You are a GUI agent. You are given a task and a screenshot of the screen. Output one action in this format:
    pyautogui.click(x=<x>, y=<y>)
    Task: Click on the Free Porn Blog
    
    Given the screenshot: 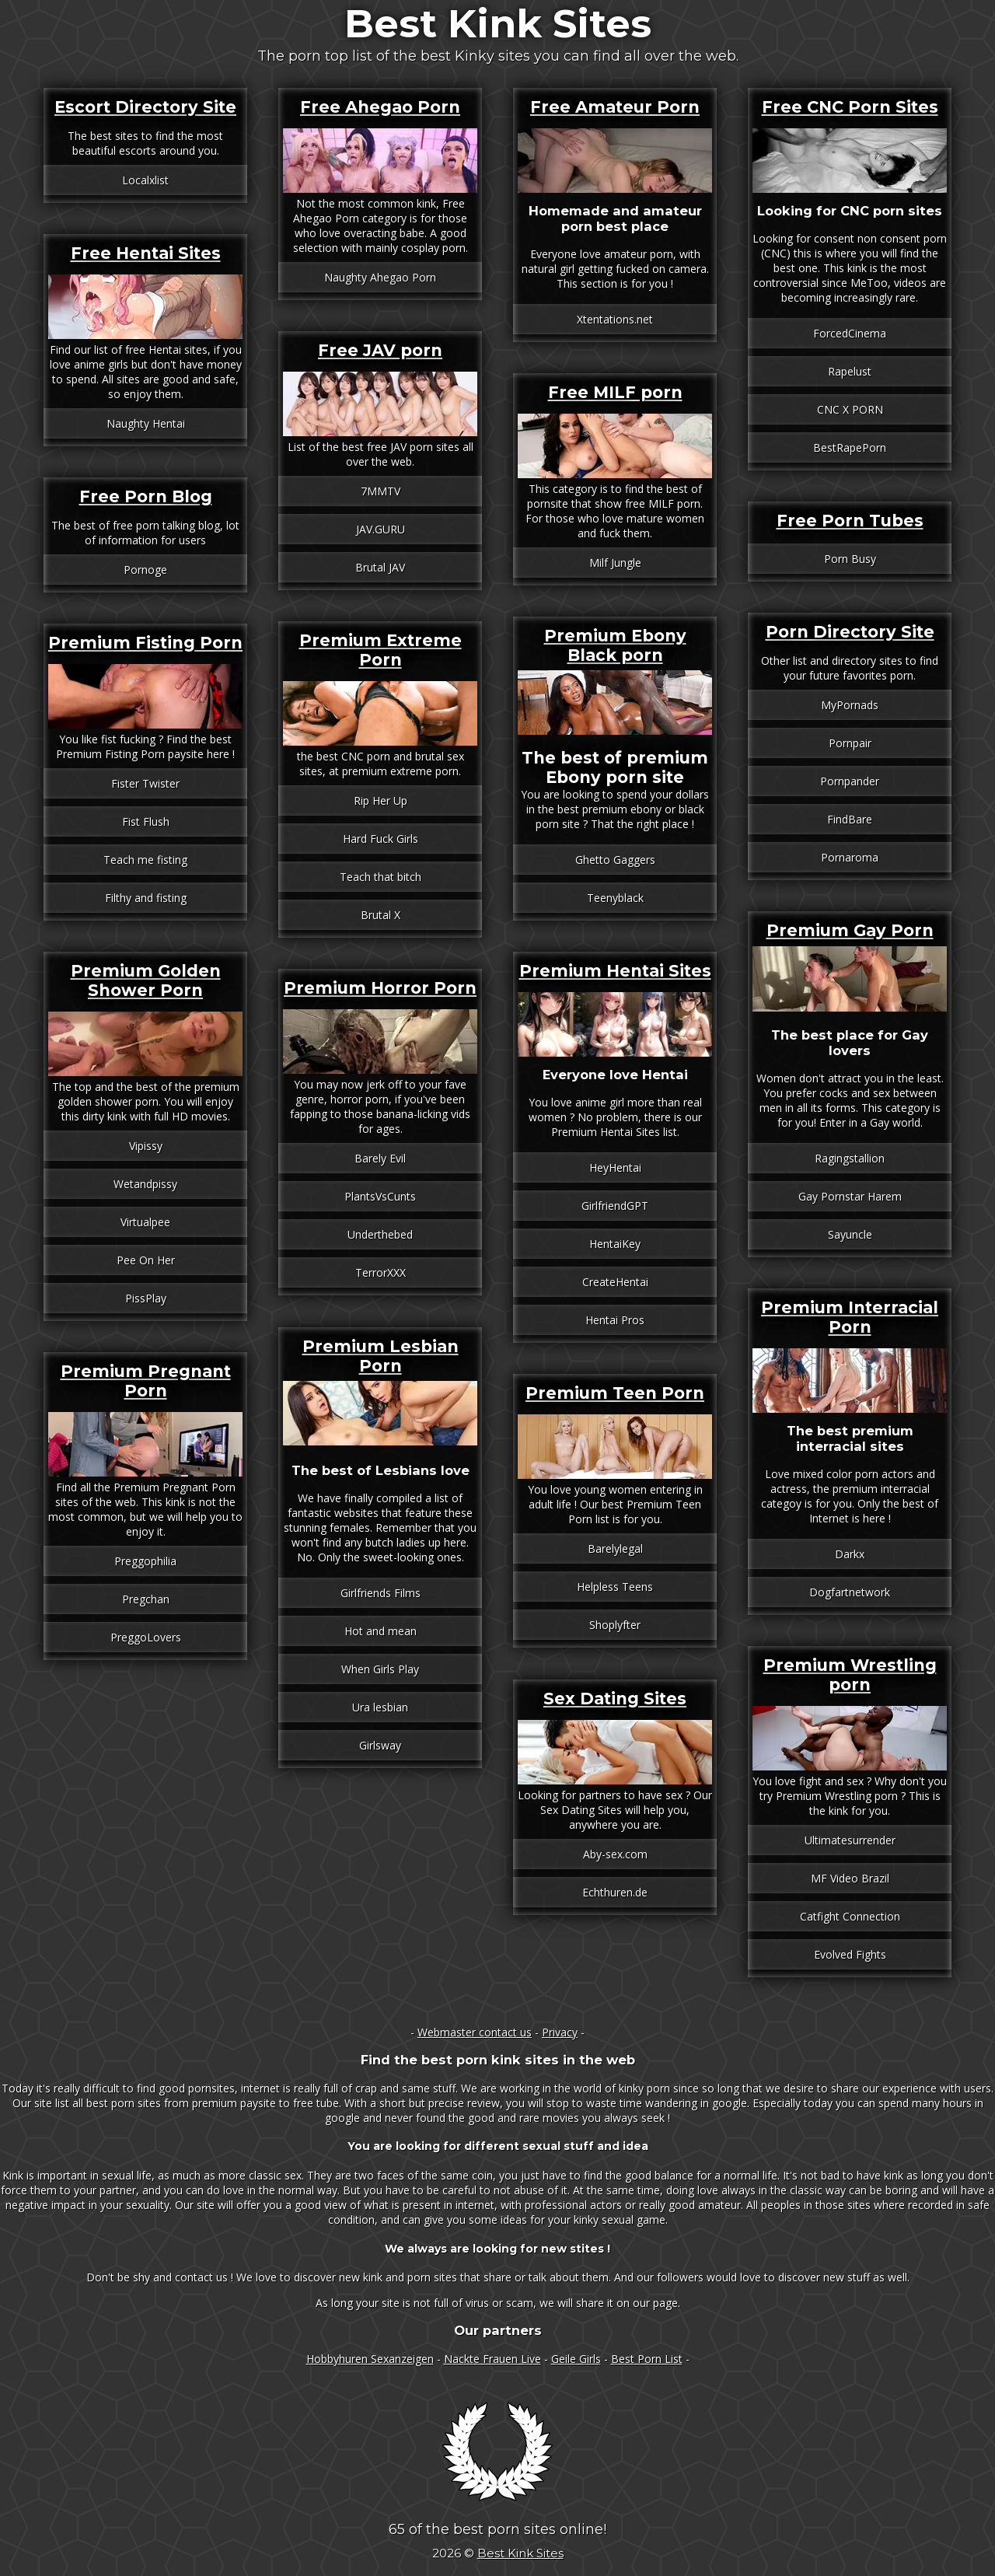 What is the action you would take?
    pyautogui.click(x=145, y=496)
    